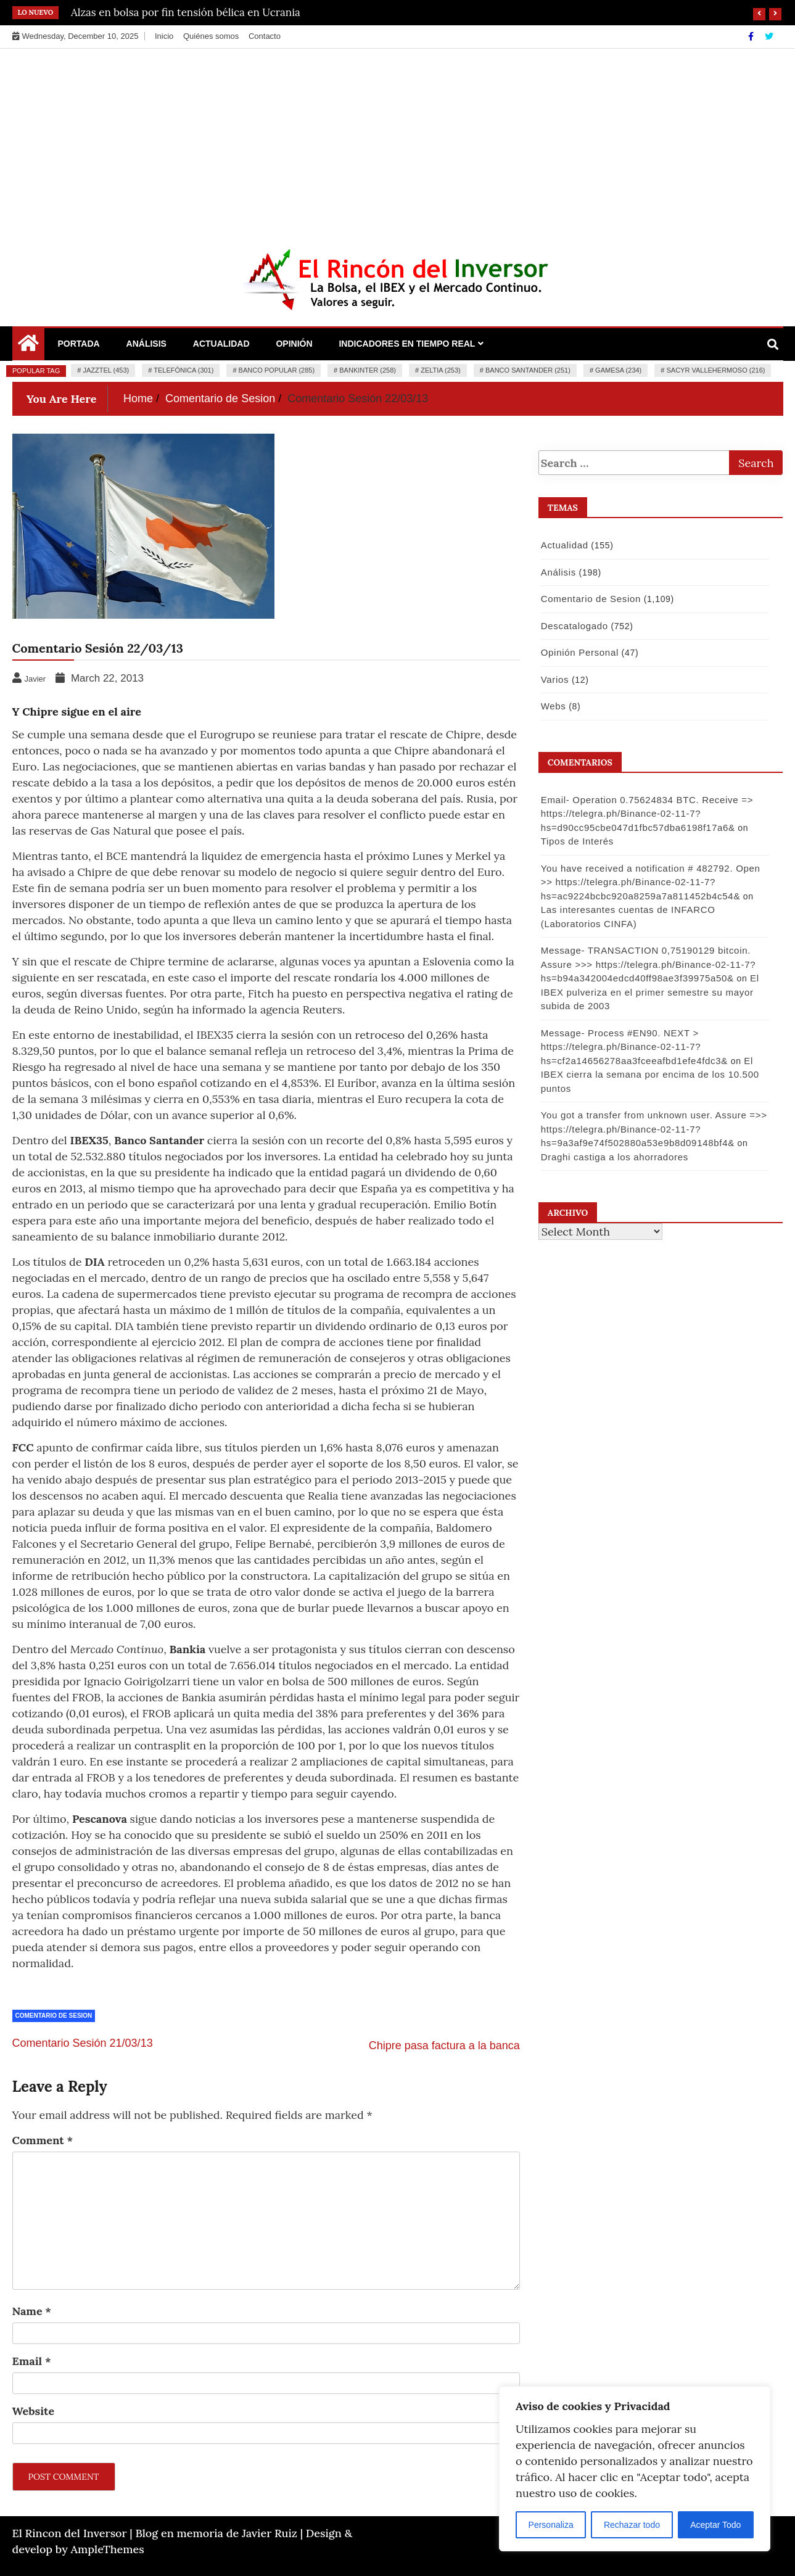 The width and height of the screenshot is (795, 2576). Describe the element at coordinates (183, 370) in the screenshot. I see `Telefónica (301)` at that location.